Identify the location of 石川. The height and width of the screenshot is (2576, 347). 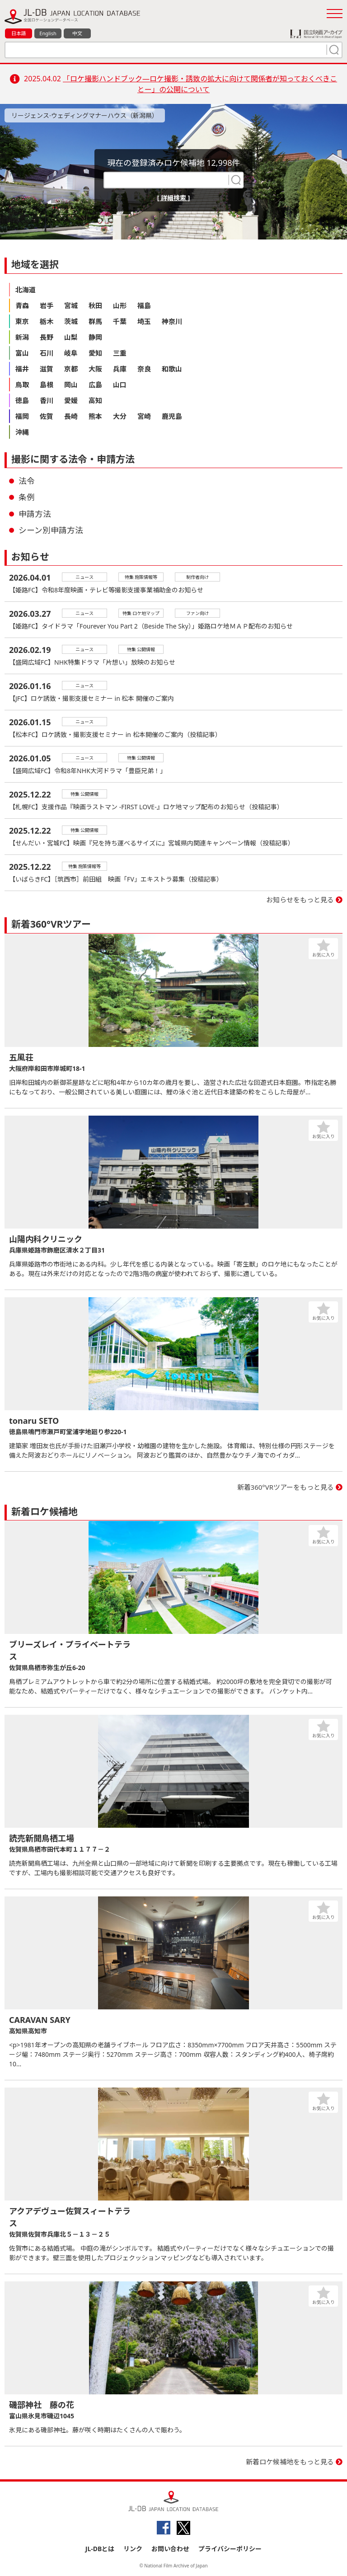
(46, 352).